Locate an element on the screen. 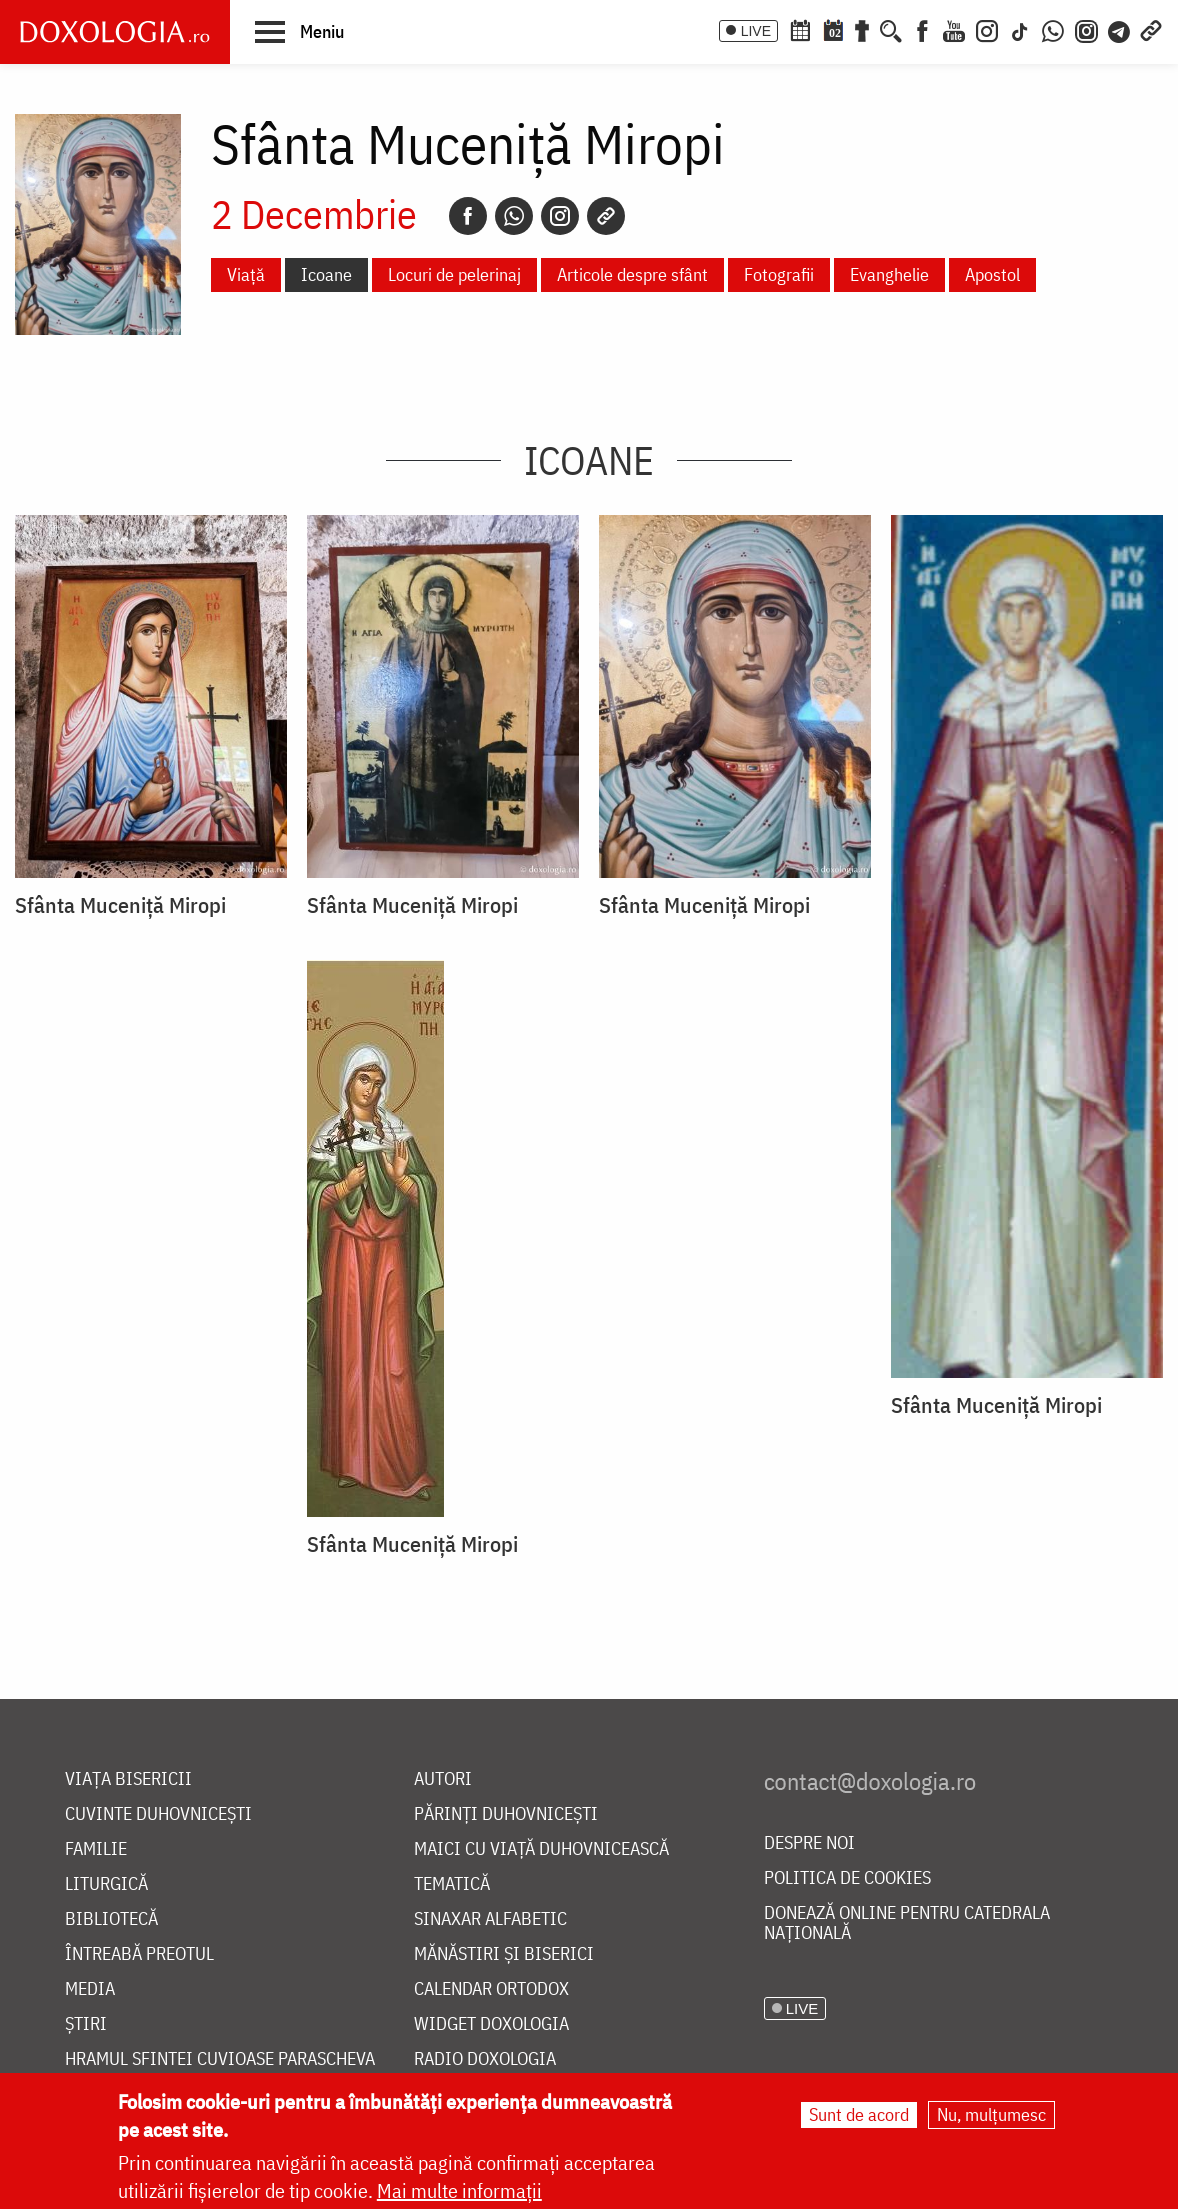 This screenshot has height=2209, width=1178. Bibliotecă is located at coordinates (111, 1919).